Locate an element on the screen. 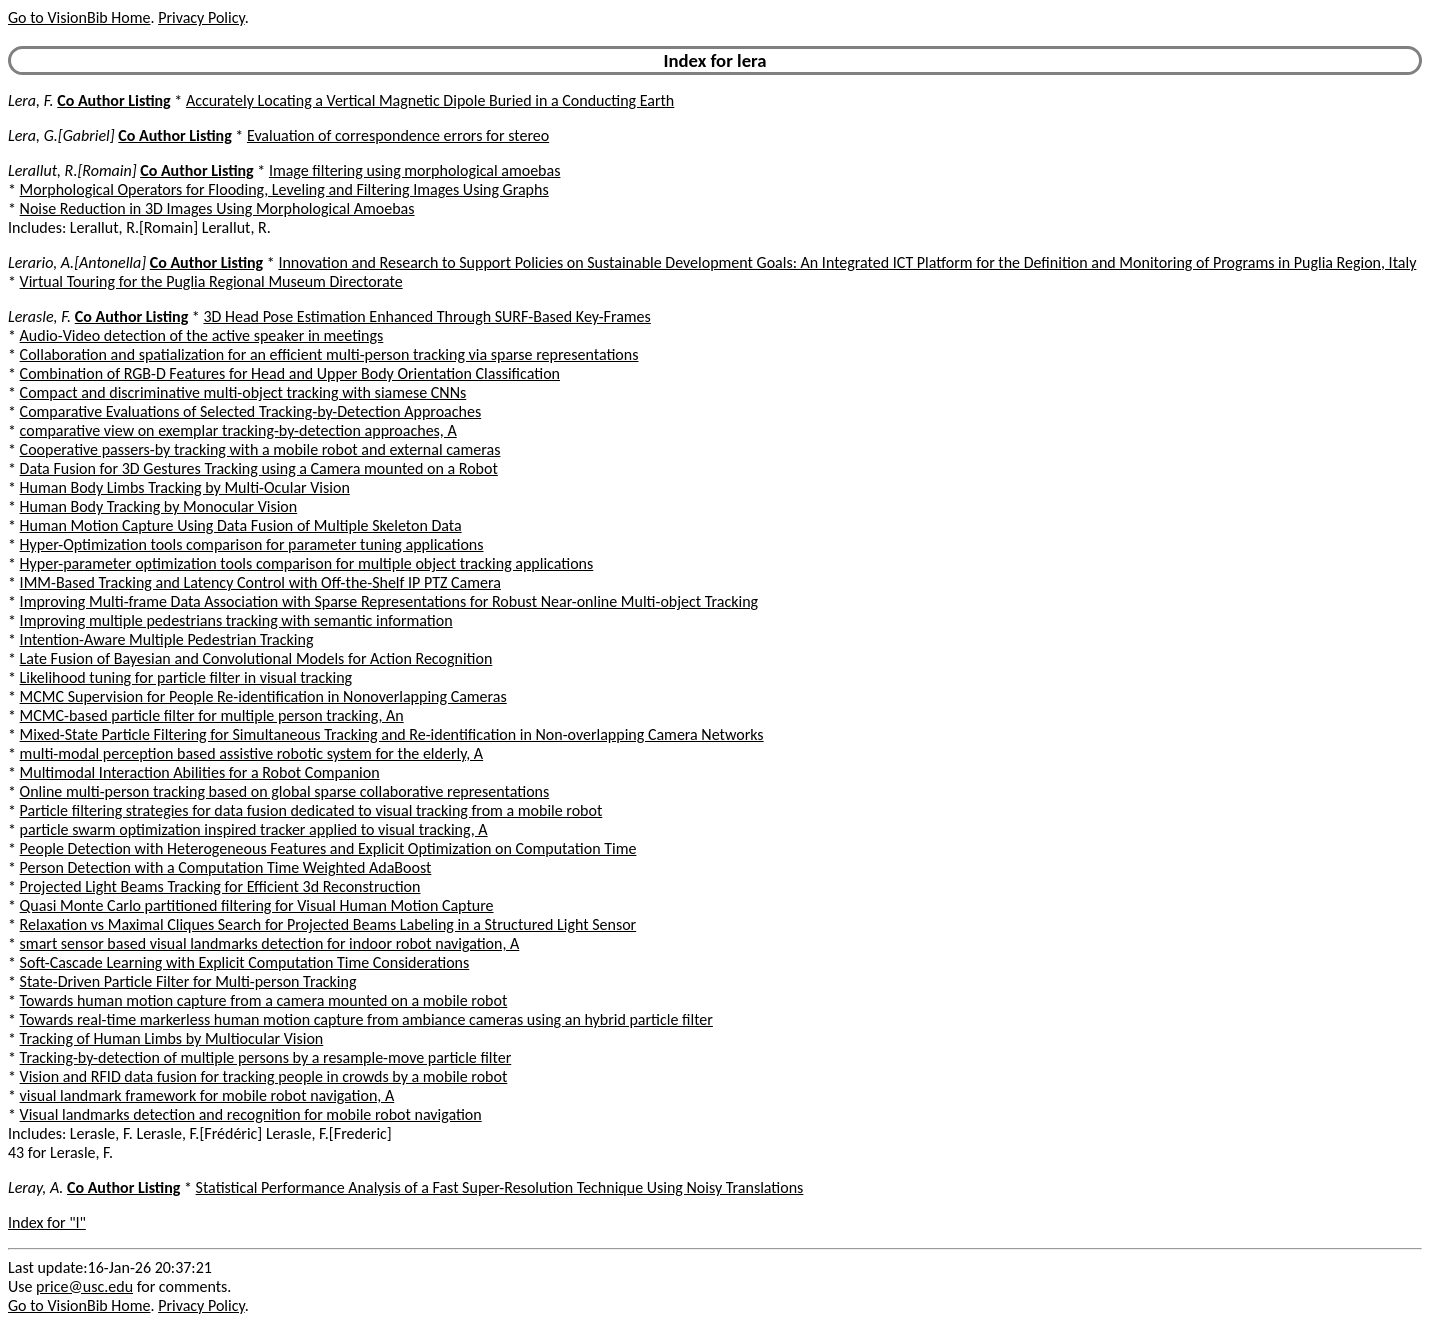 The width and height of the screenshot is (1430, 1323). Statistical Performance Analysis of a Fast Super-Resolution Technique Using Noisy Translations is located at coordinates (500, 1187).